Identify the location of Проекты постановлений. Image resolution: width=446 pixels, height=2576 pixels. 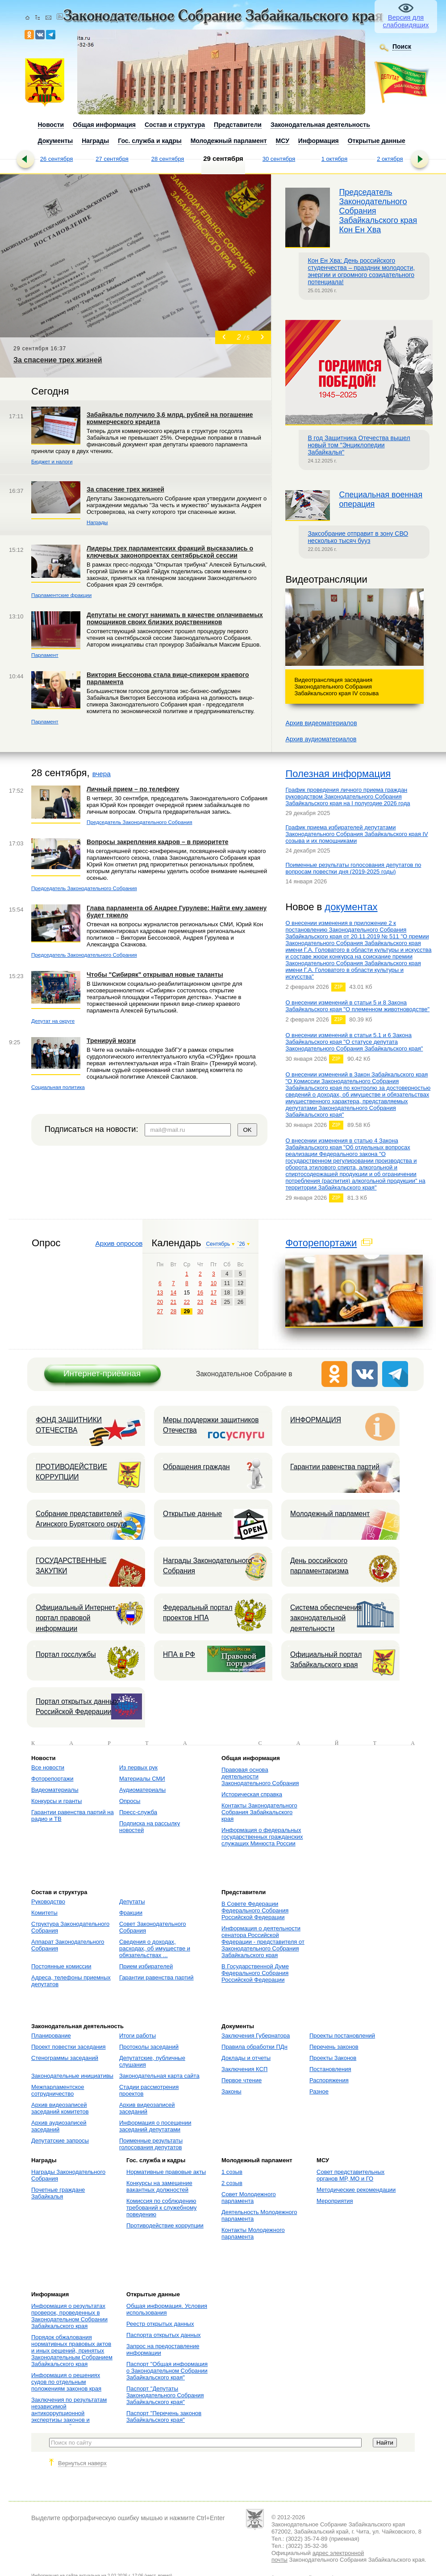
(342, 2035).